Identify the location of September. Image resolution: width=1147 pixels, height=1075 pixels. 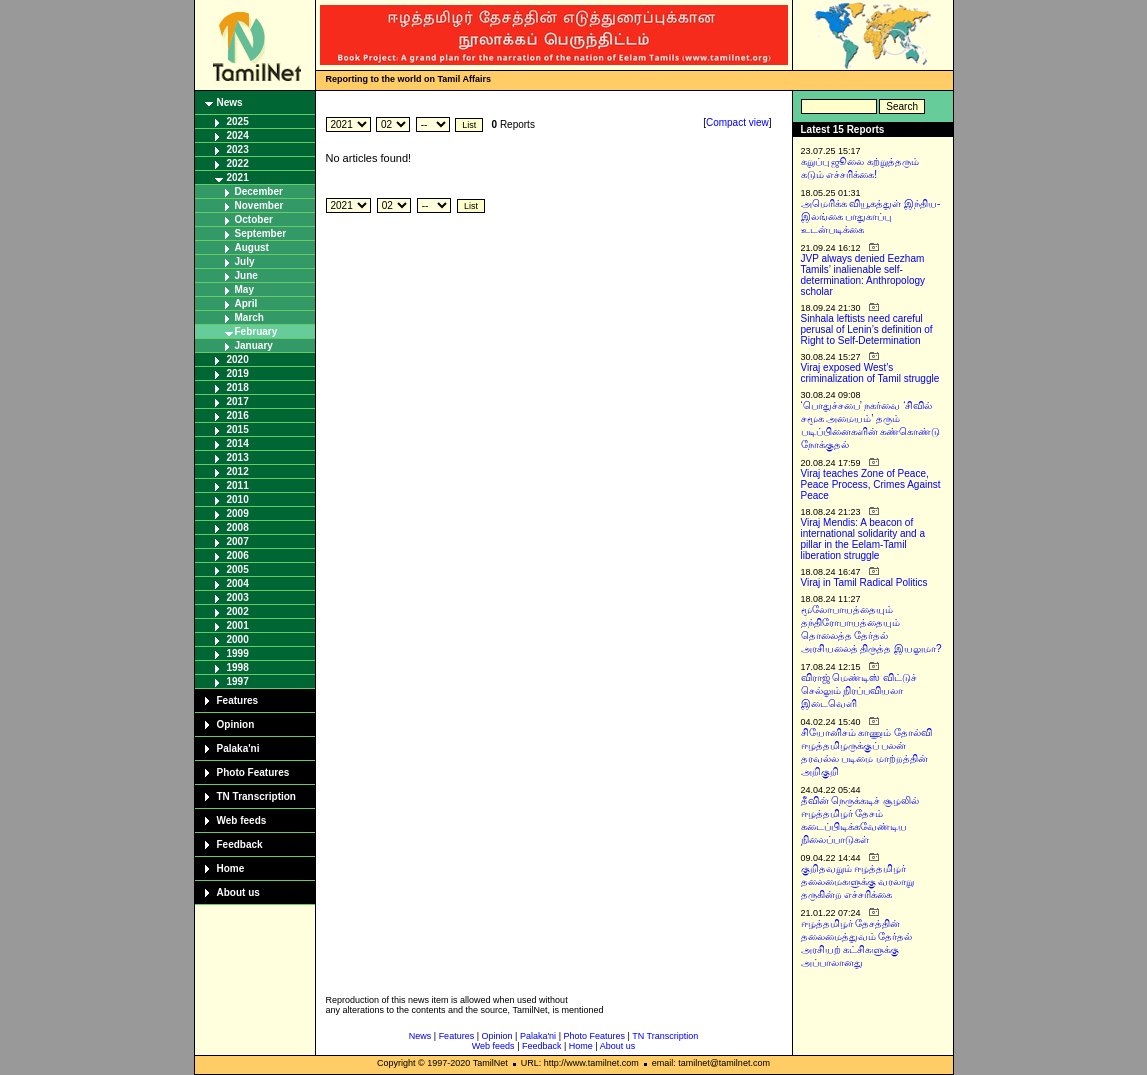
(261, 233).